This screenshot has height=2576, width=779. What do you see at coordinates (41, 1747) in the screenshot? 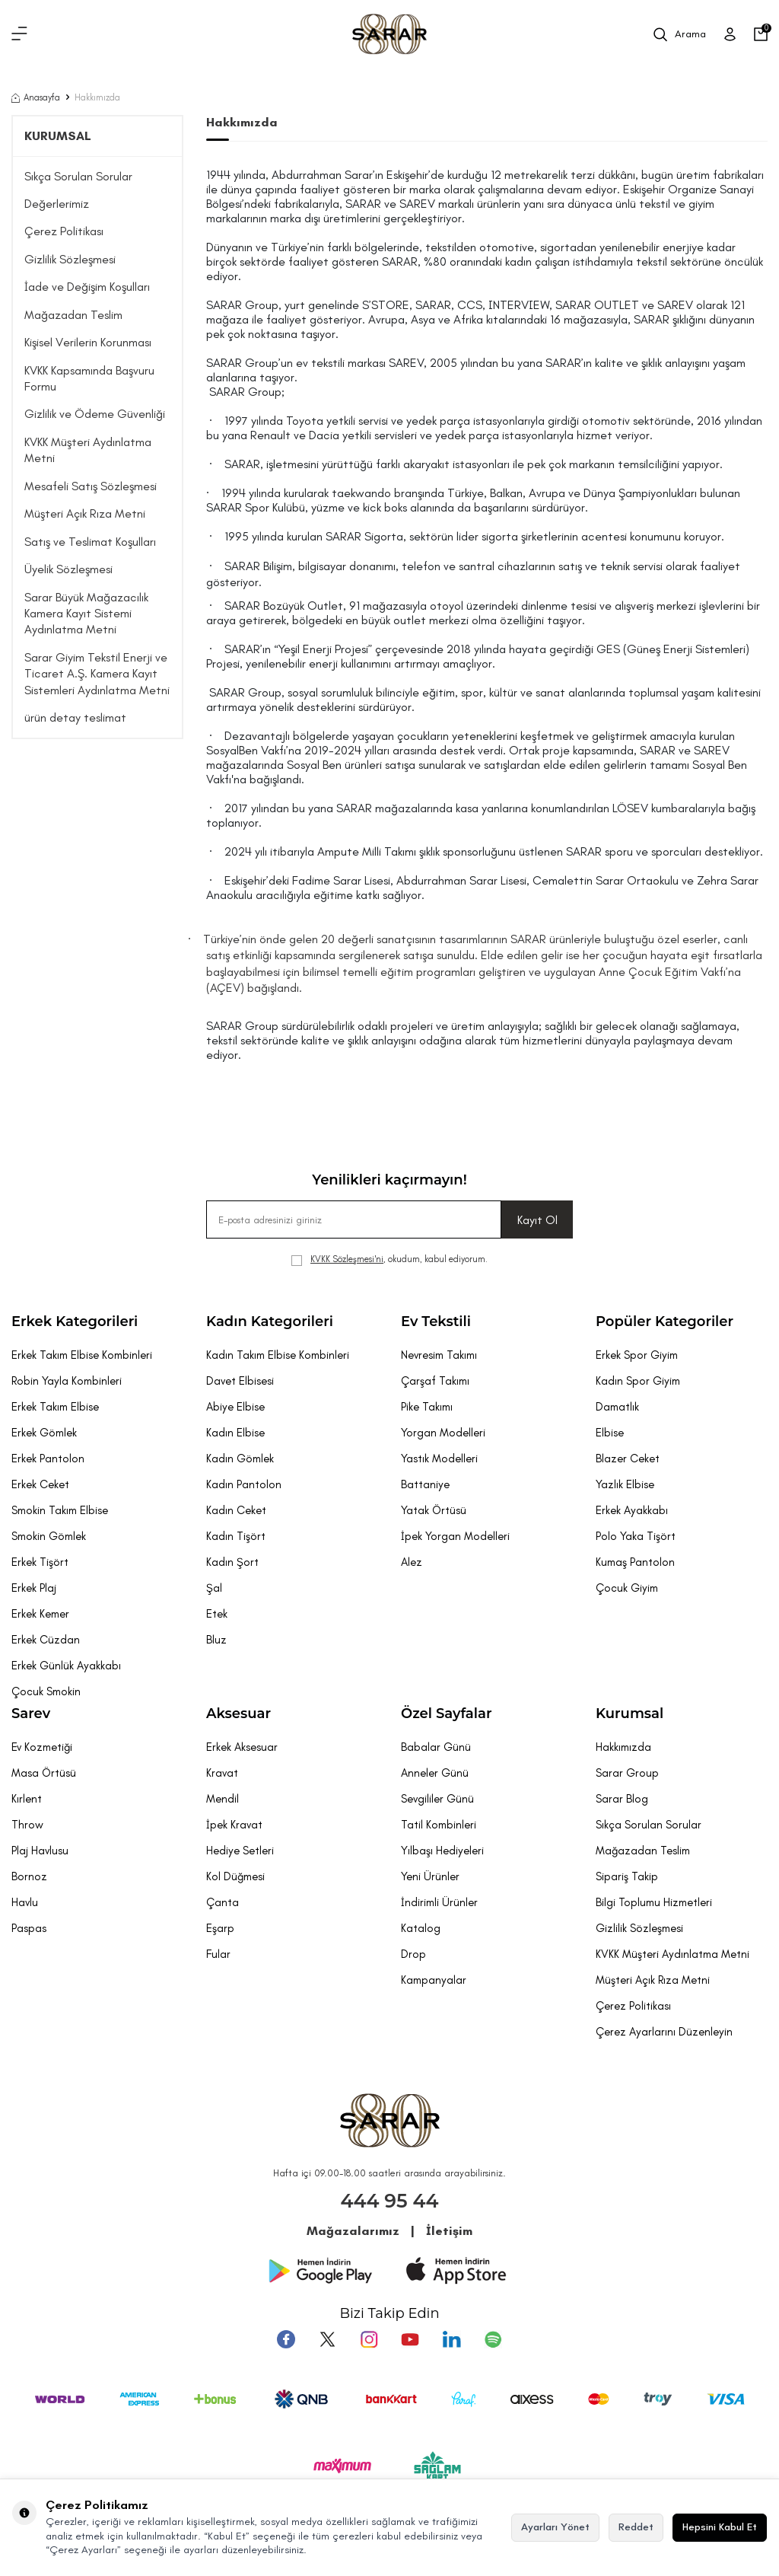
I see `Ev Kozmetiği` at bounding box center [41, 1747].